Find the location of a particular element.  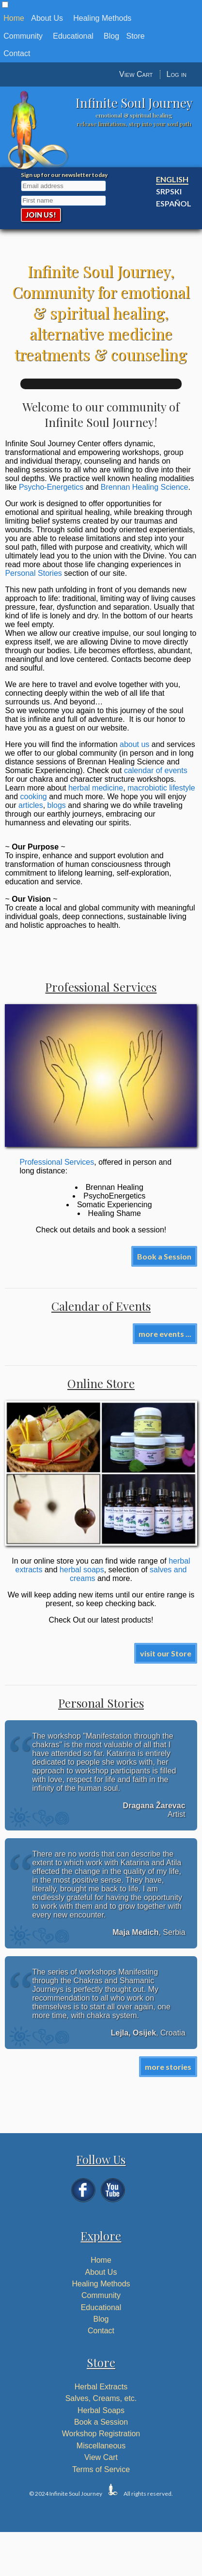

About Us is located at coordinates (47, 18).